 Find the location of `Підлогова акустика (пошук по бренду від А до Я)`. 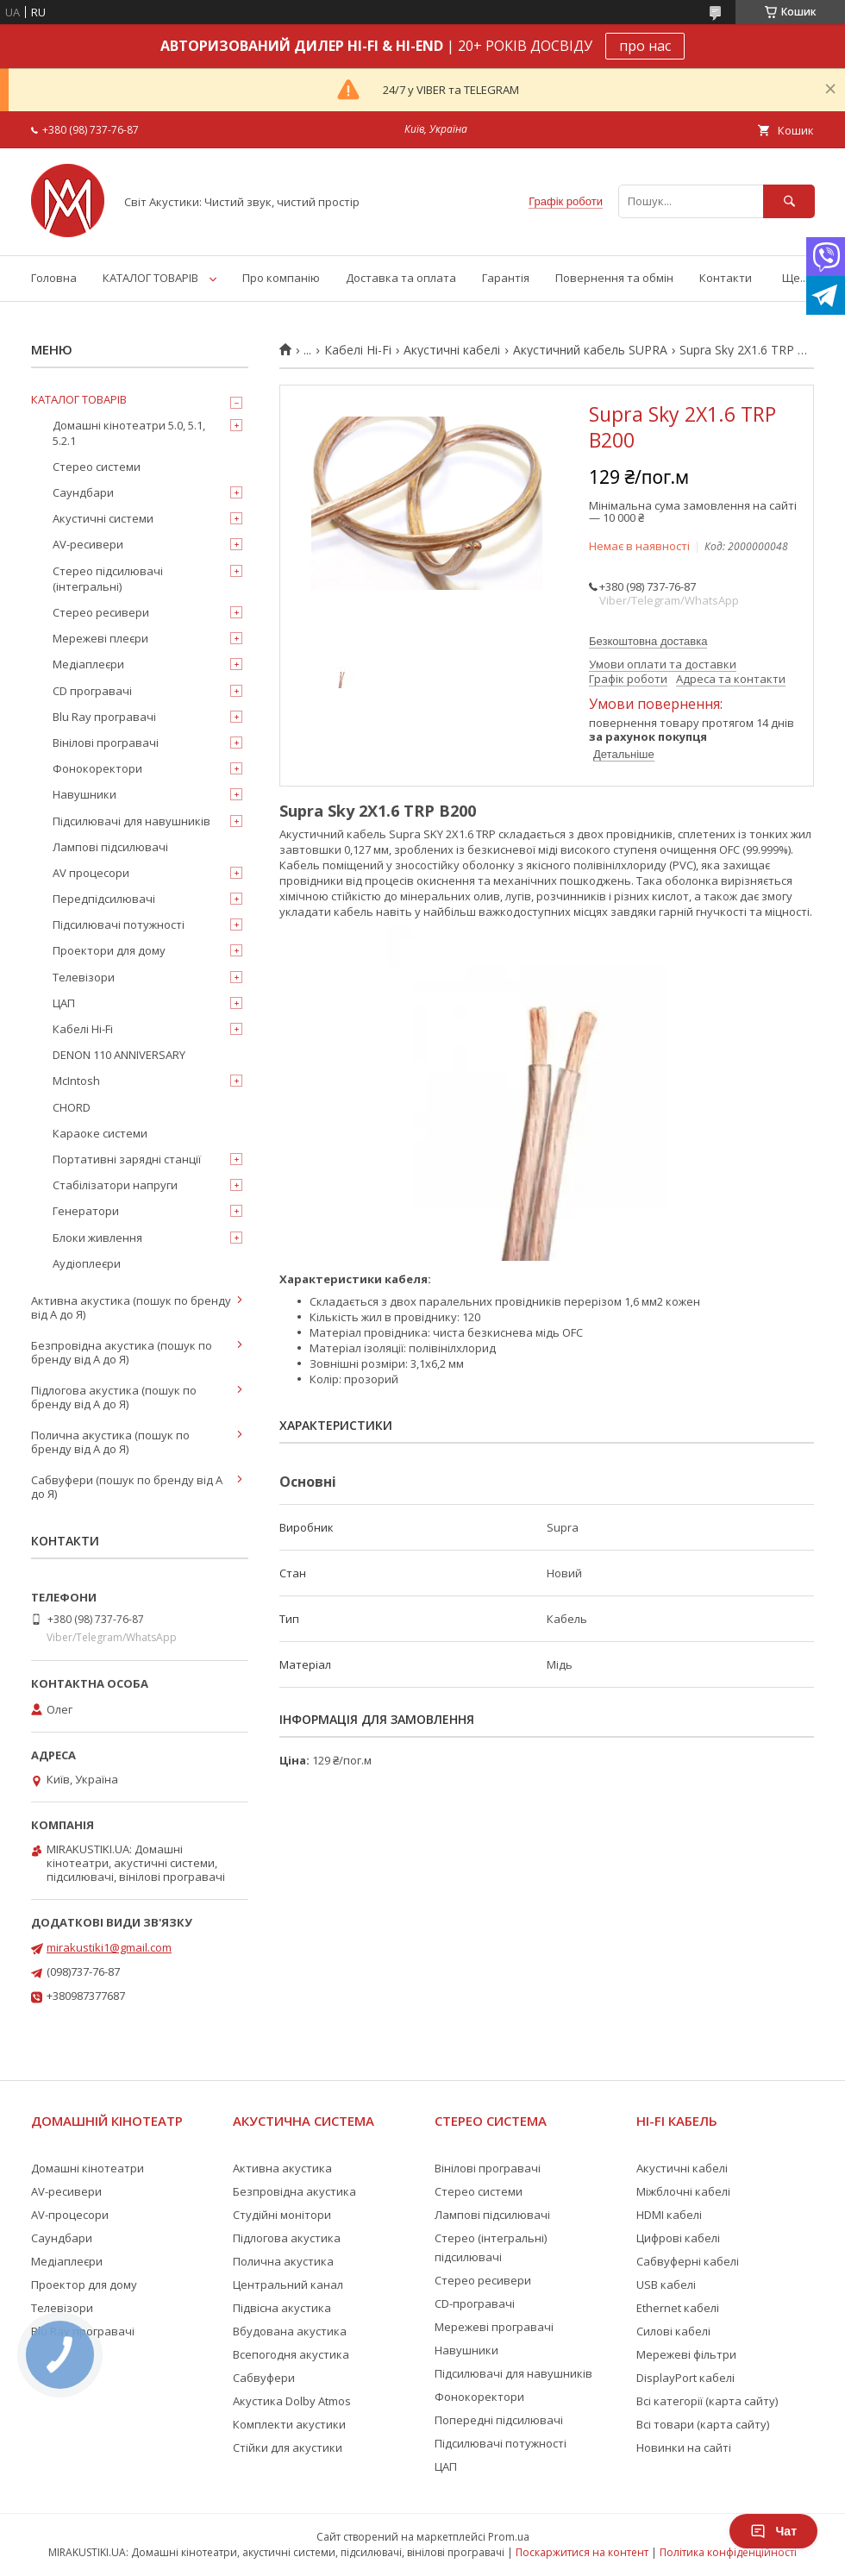

Підлогова акустика (пошук по бренду від А до Я) is located at coordinates (114, 1397).